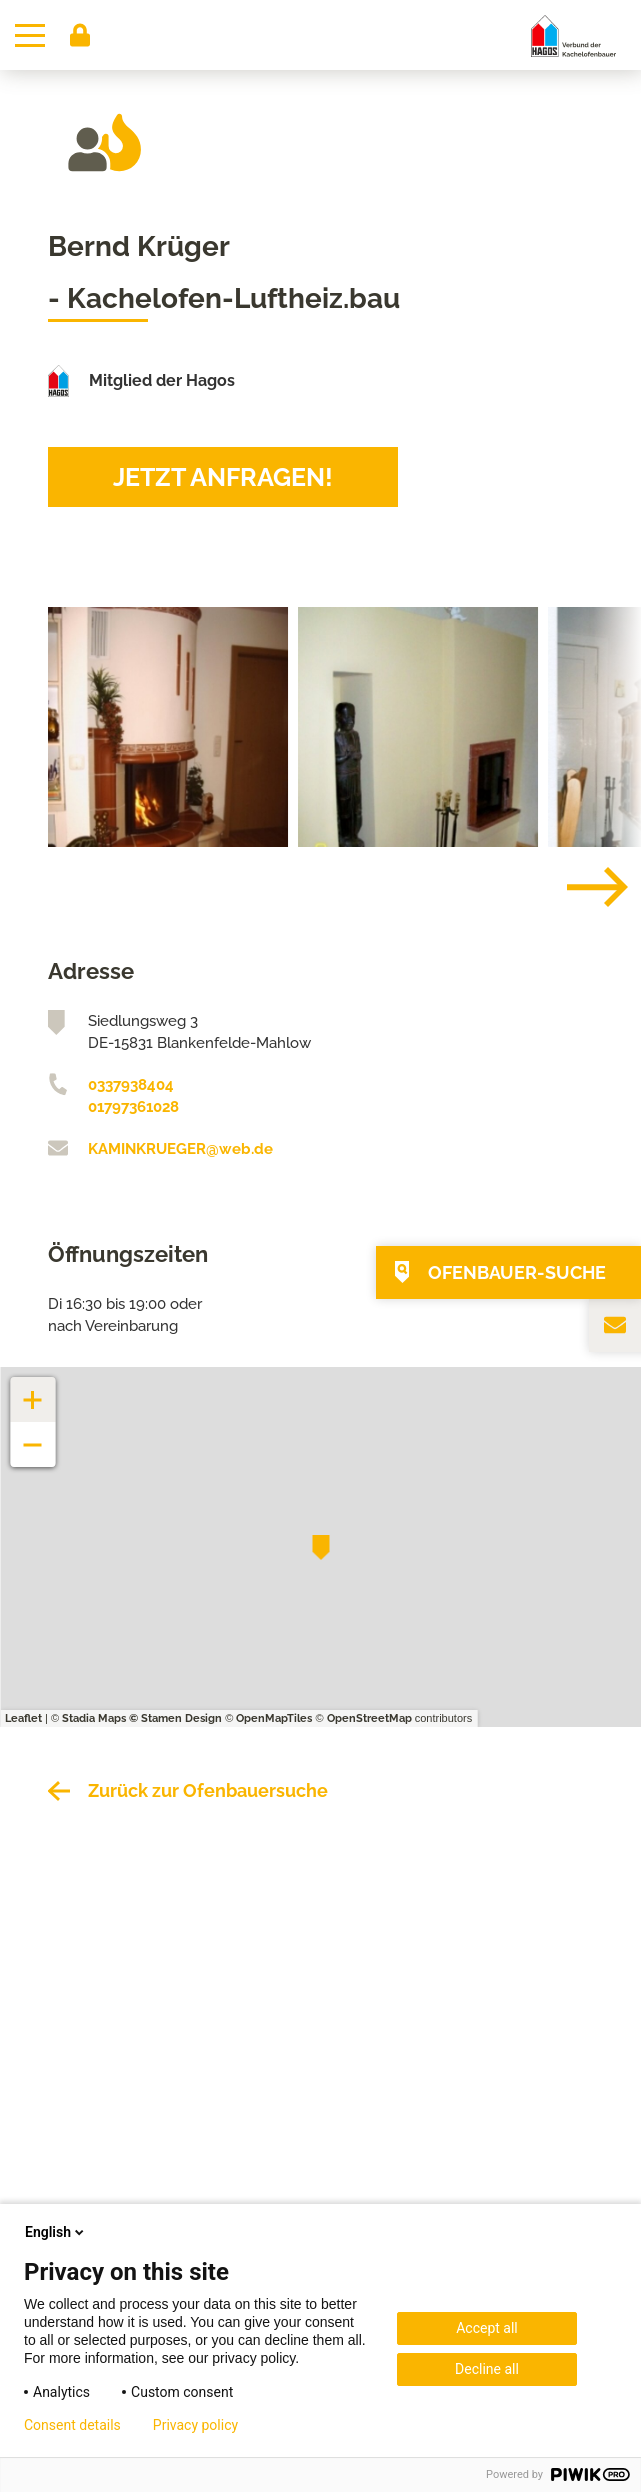  Describe the element at coordinates (487, 2369) in the screenshot. I see `Decline all` at that location.